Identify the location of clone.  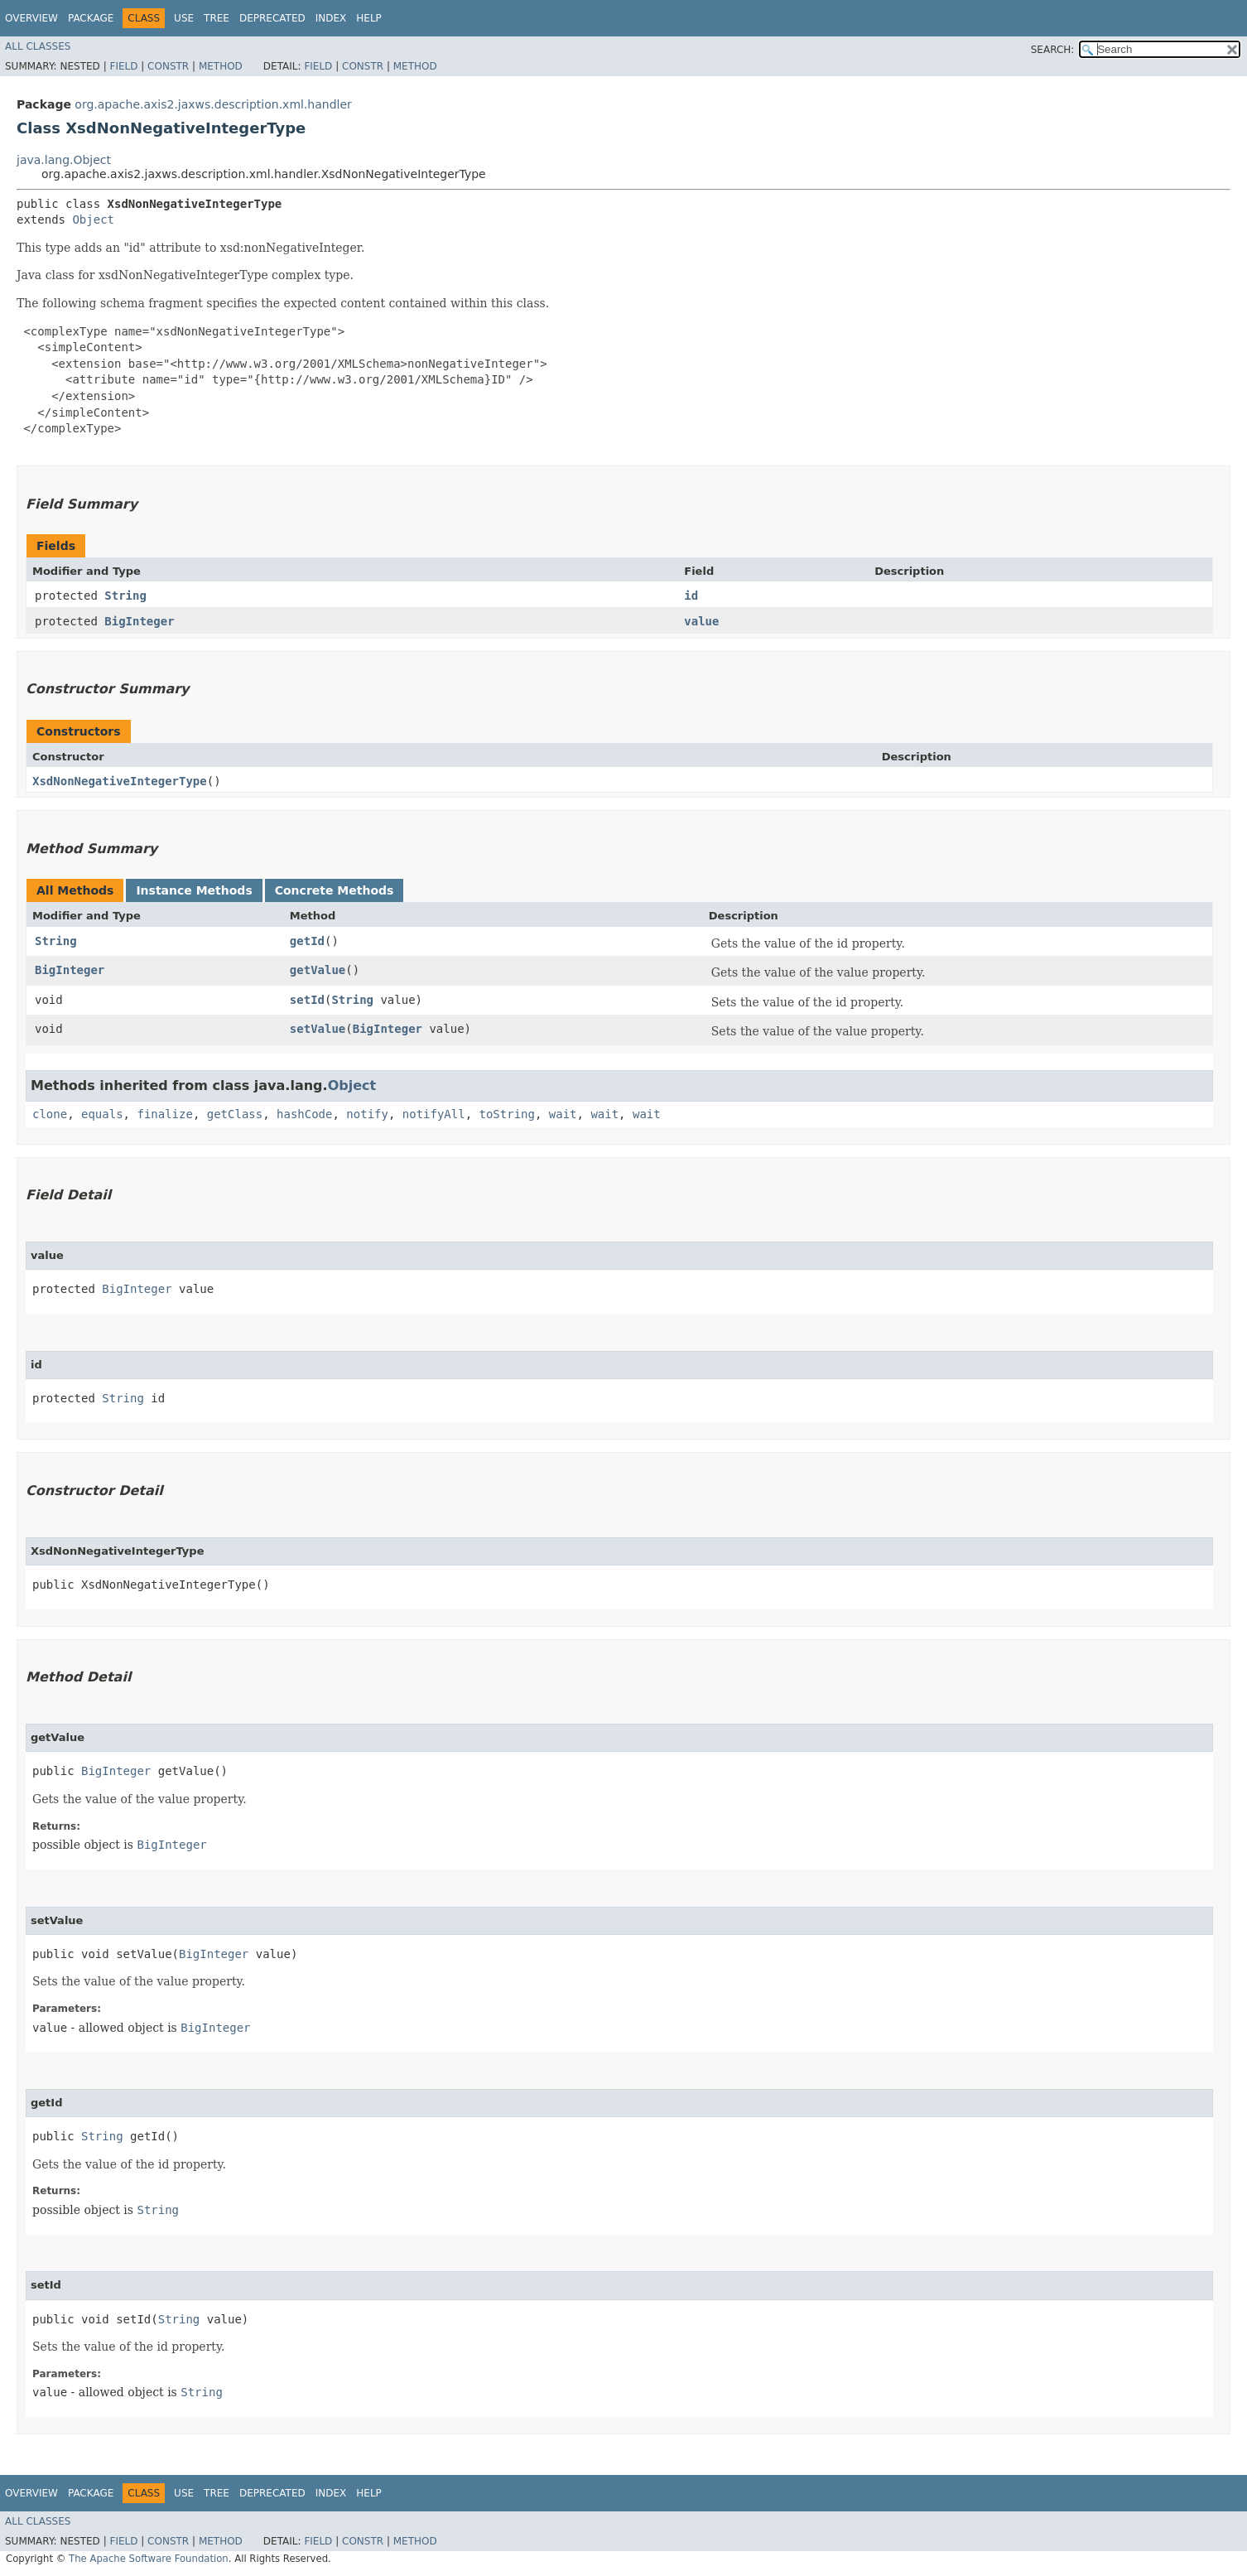
(49, 1114).